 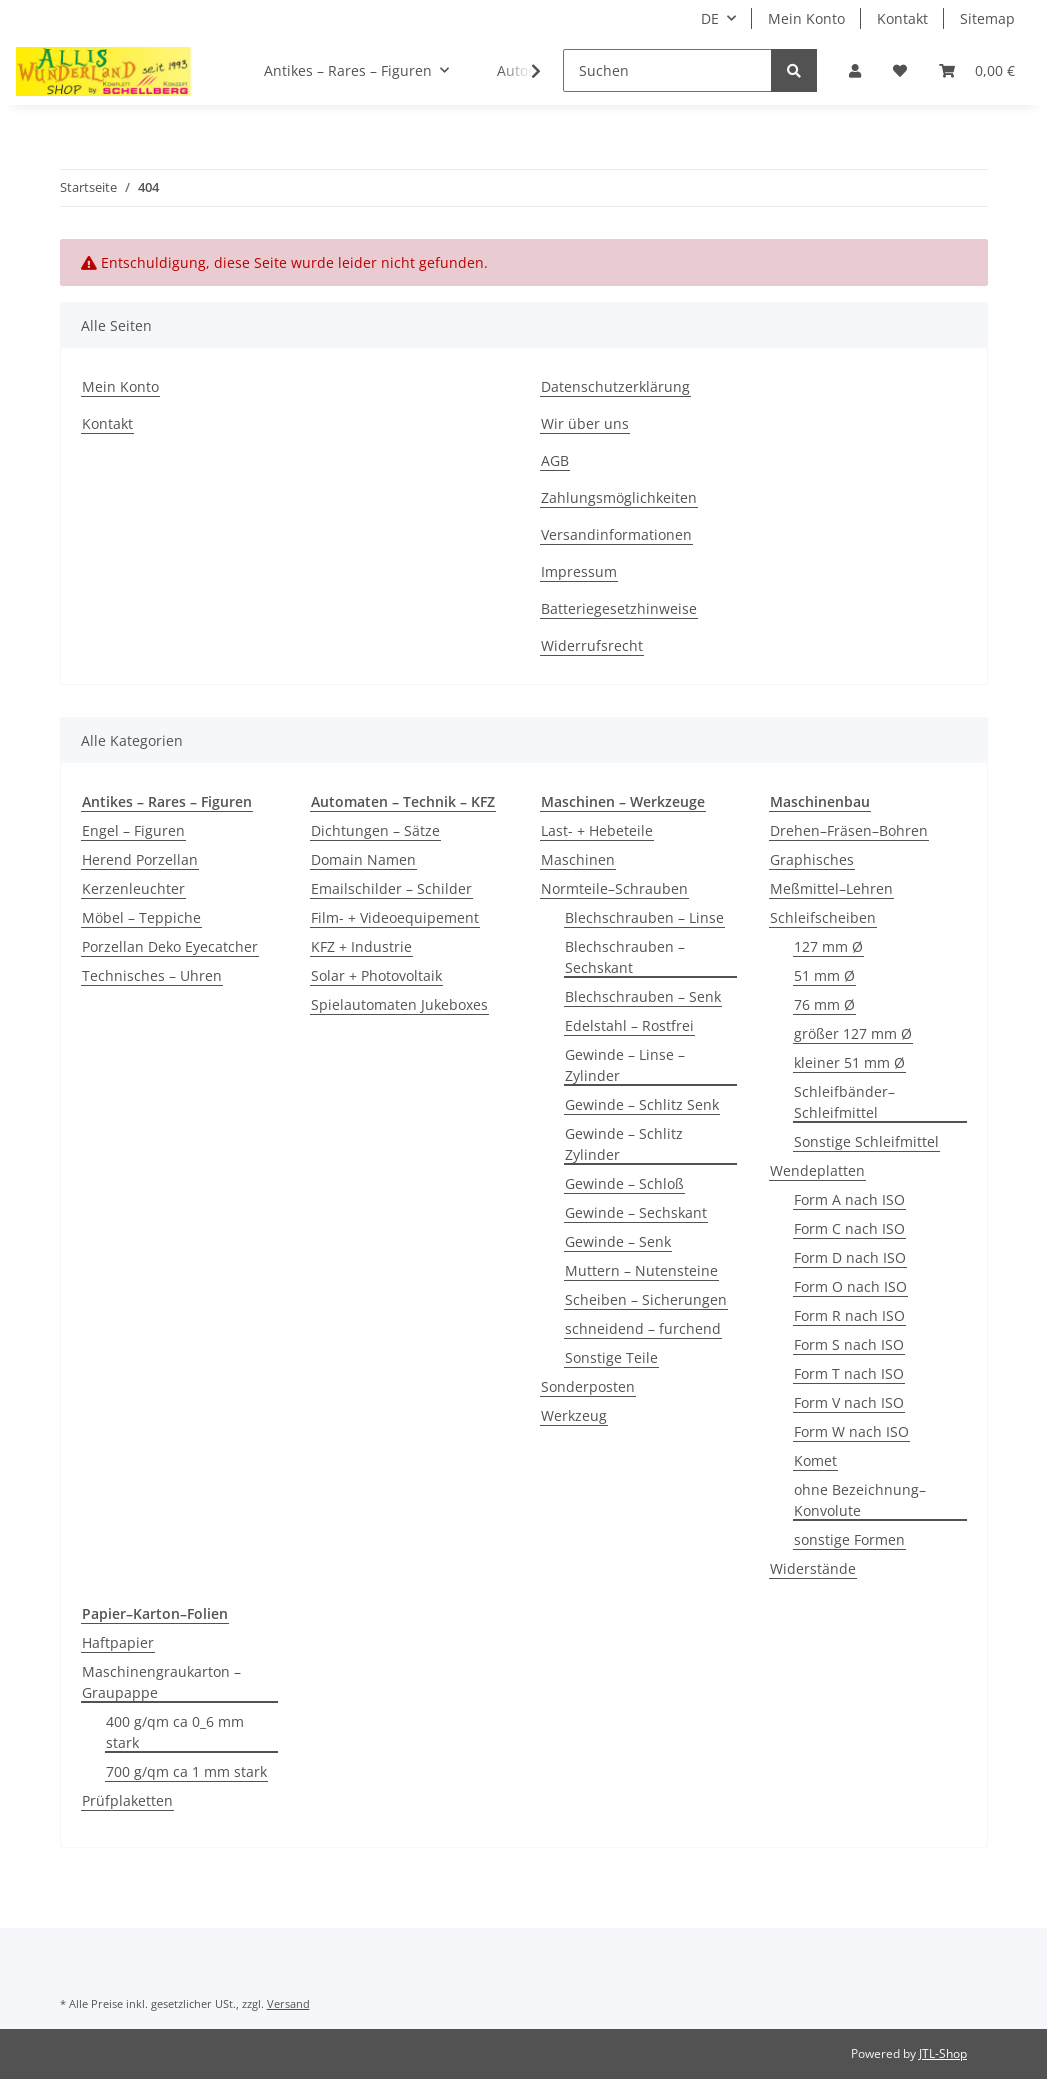 I want to click on [button], so click(x=855, y=70).